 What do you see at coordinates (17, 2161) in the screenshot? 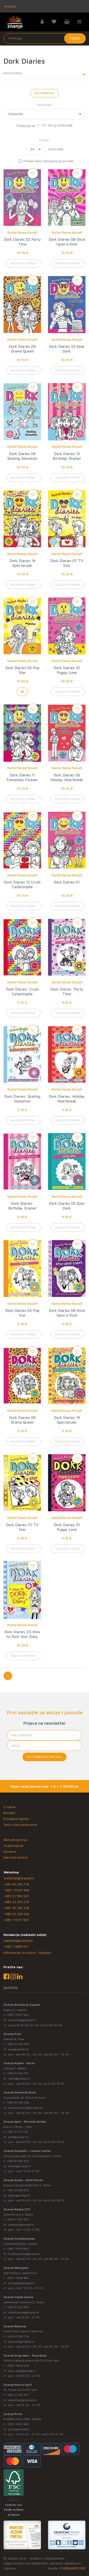
I see `+385 42 555 002` at bounding box center [17, 2161].